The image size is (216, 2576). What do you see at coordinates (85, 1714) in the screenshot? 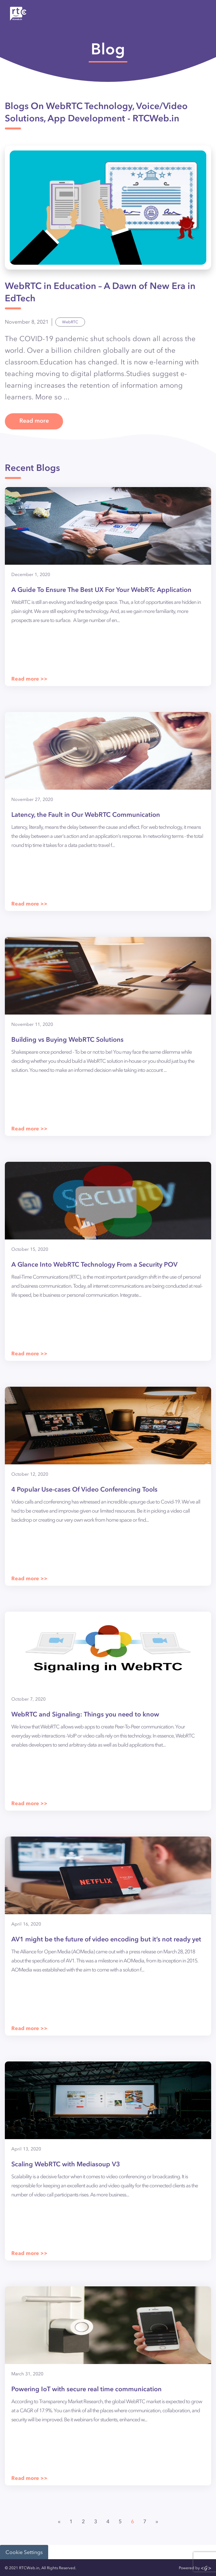
I see `WebRTC and Signaling: Things you need to know` at bounding box center [85, 1714].